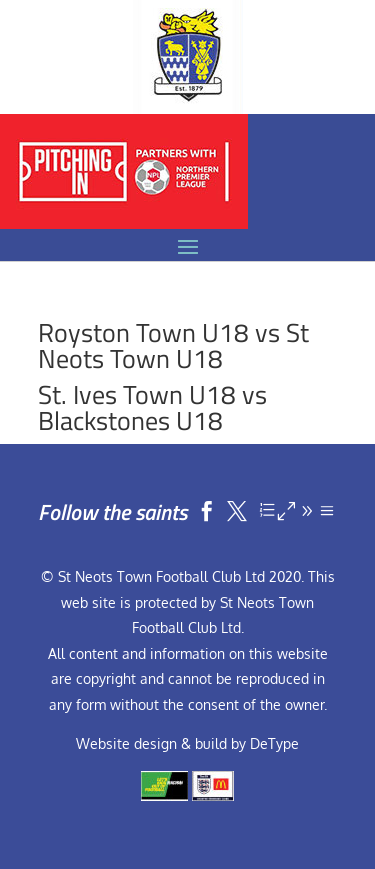 The image size is (375, 869). Describe the element at coordinates (274, 743) in the screenshot. I see `DeType` at that location.